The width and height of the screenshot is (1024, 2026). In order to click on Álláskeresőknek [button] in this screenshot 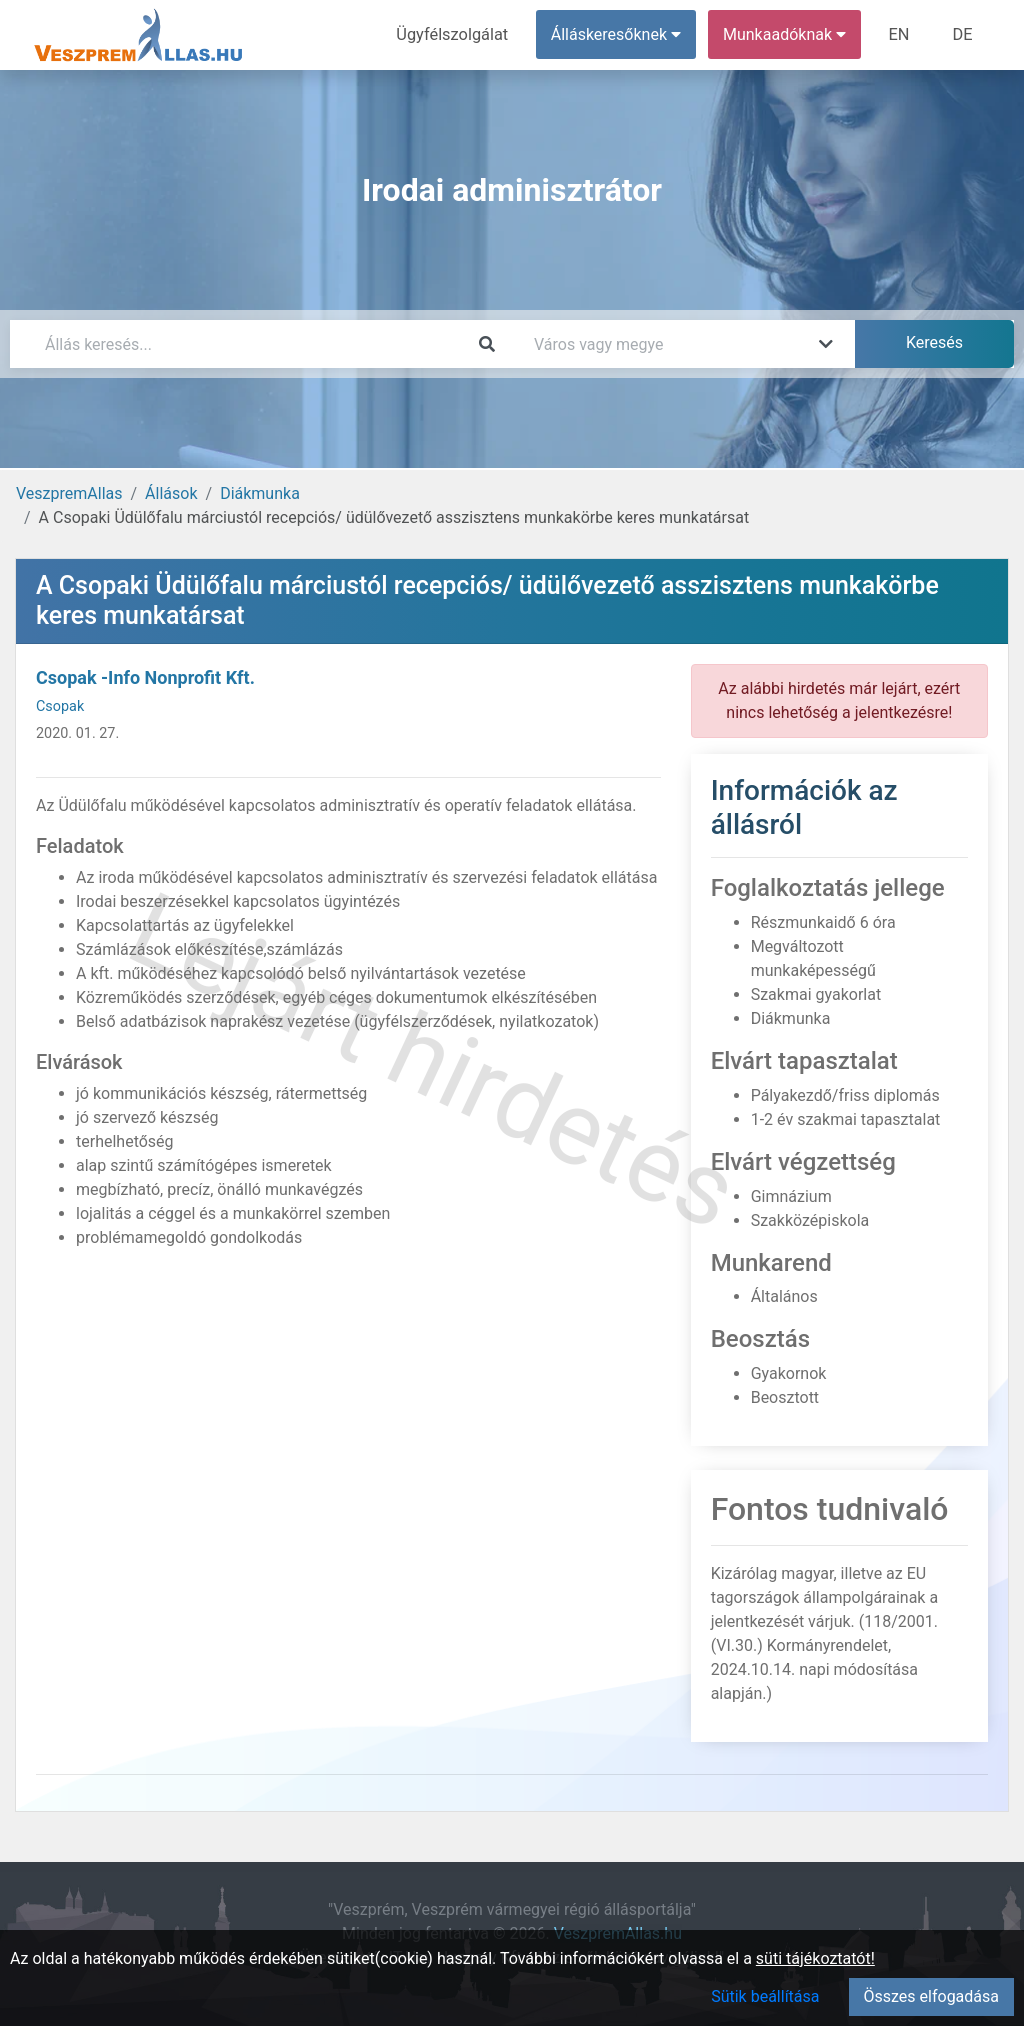, I will do `click(619, 34)`.